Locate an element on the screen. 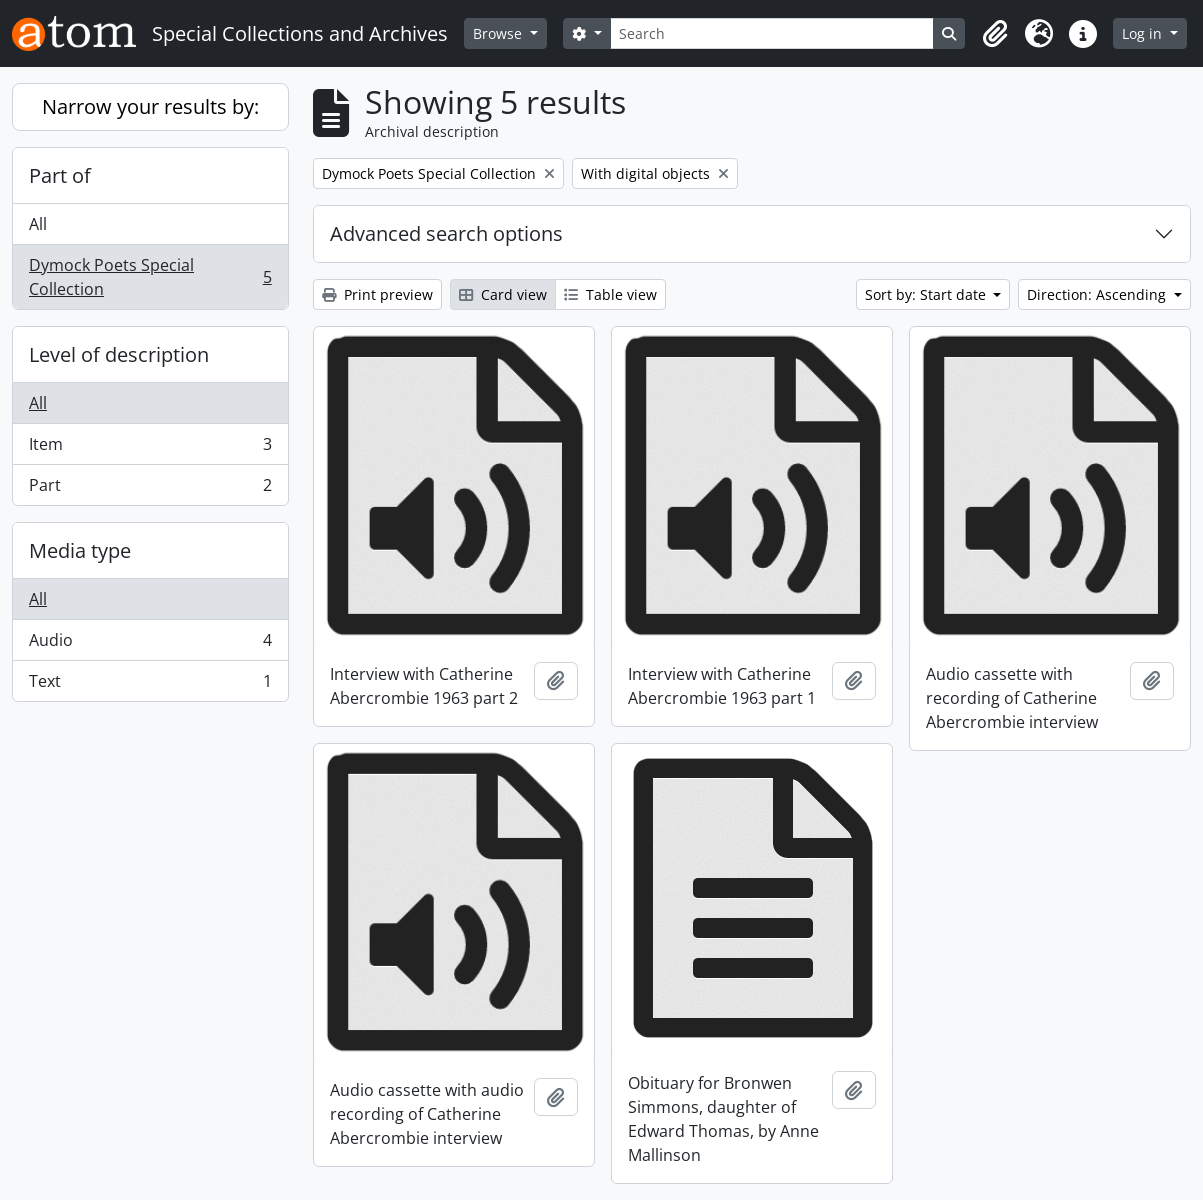 The image size is (1203, 1200). Media type is located at coordinates (80, 550).